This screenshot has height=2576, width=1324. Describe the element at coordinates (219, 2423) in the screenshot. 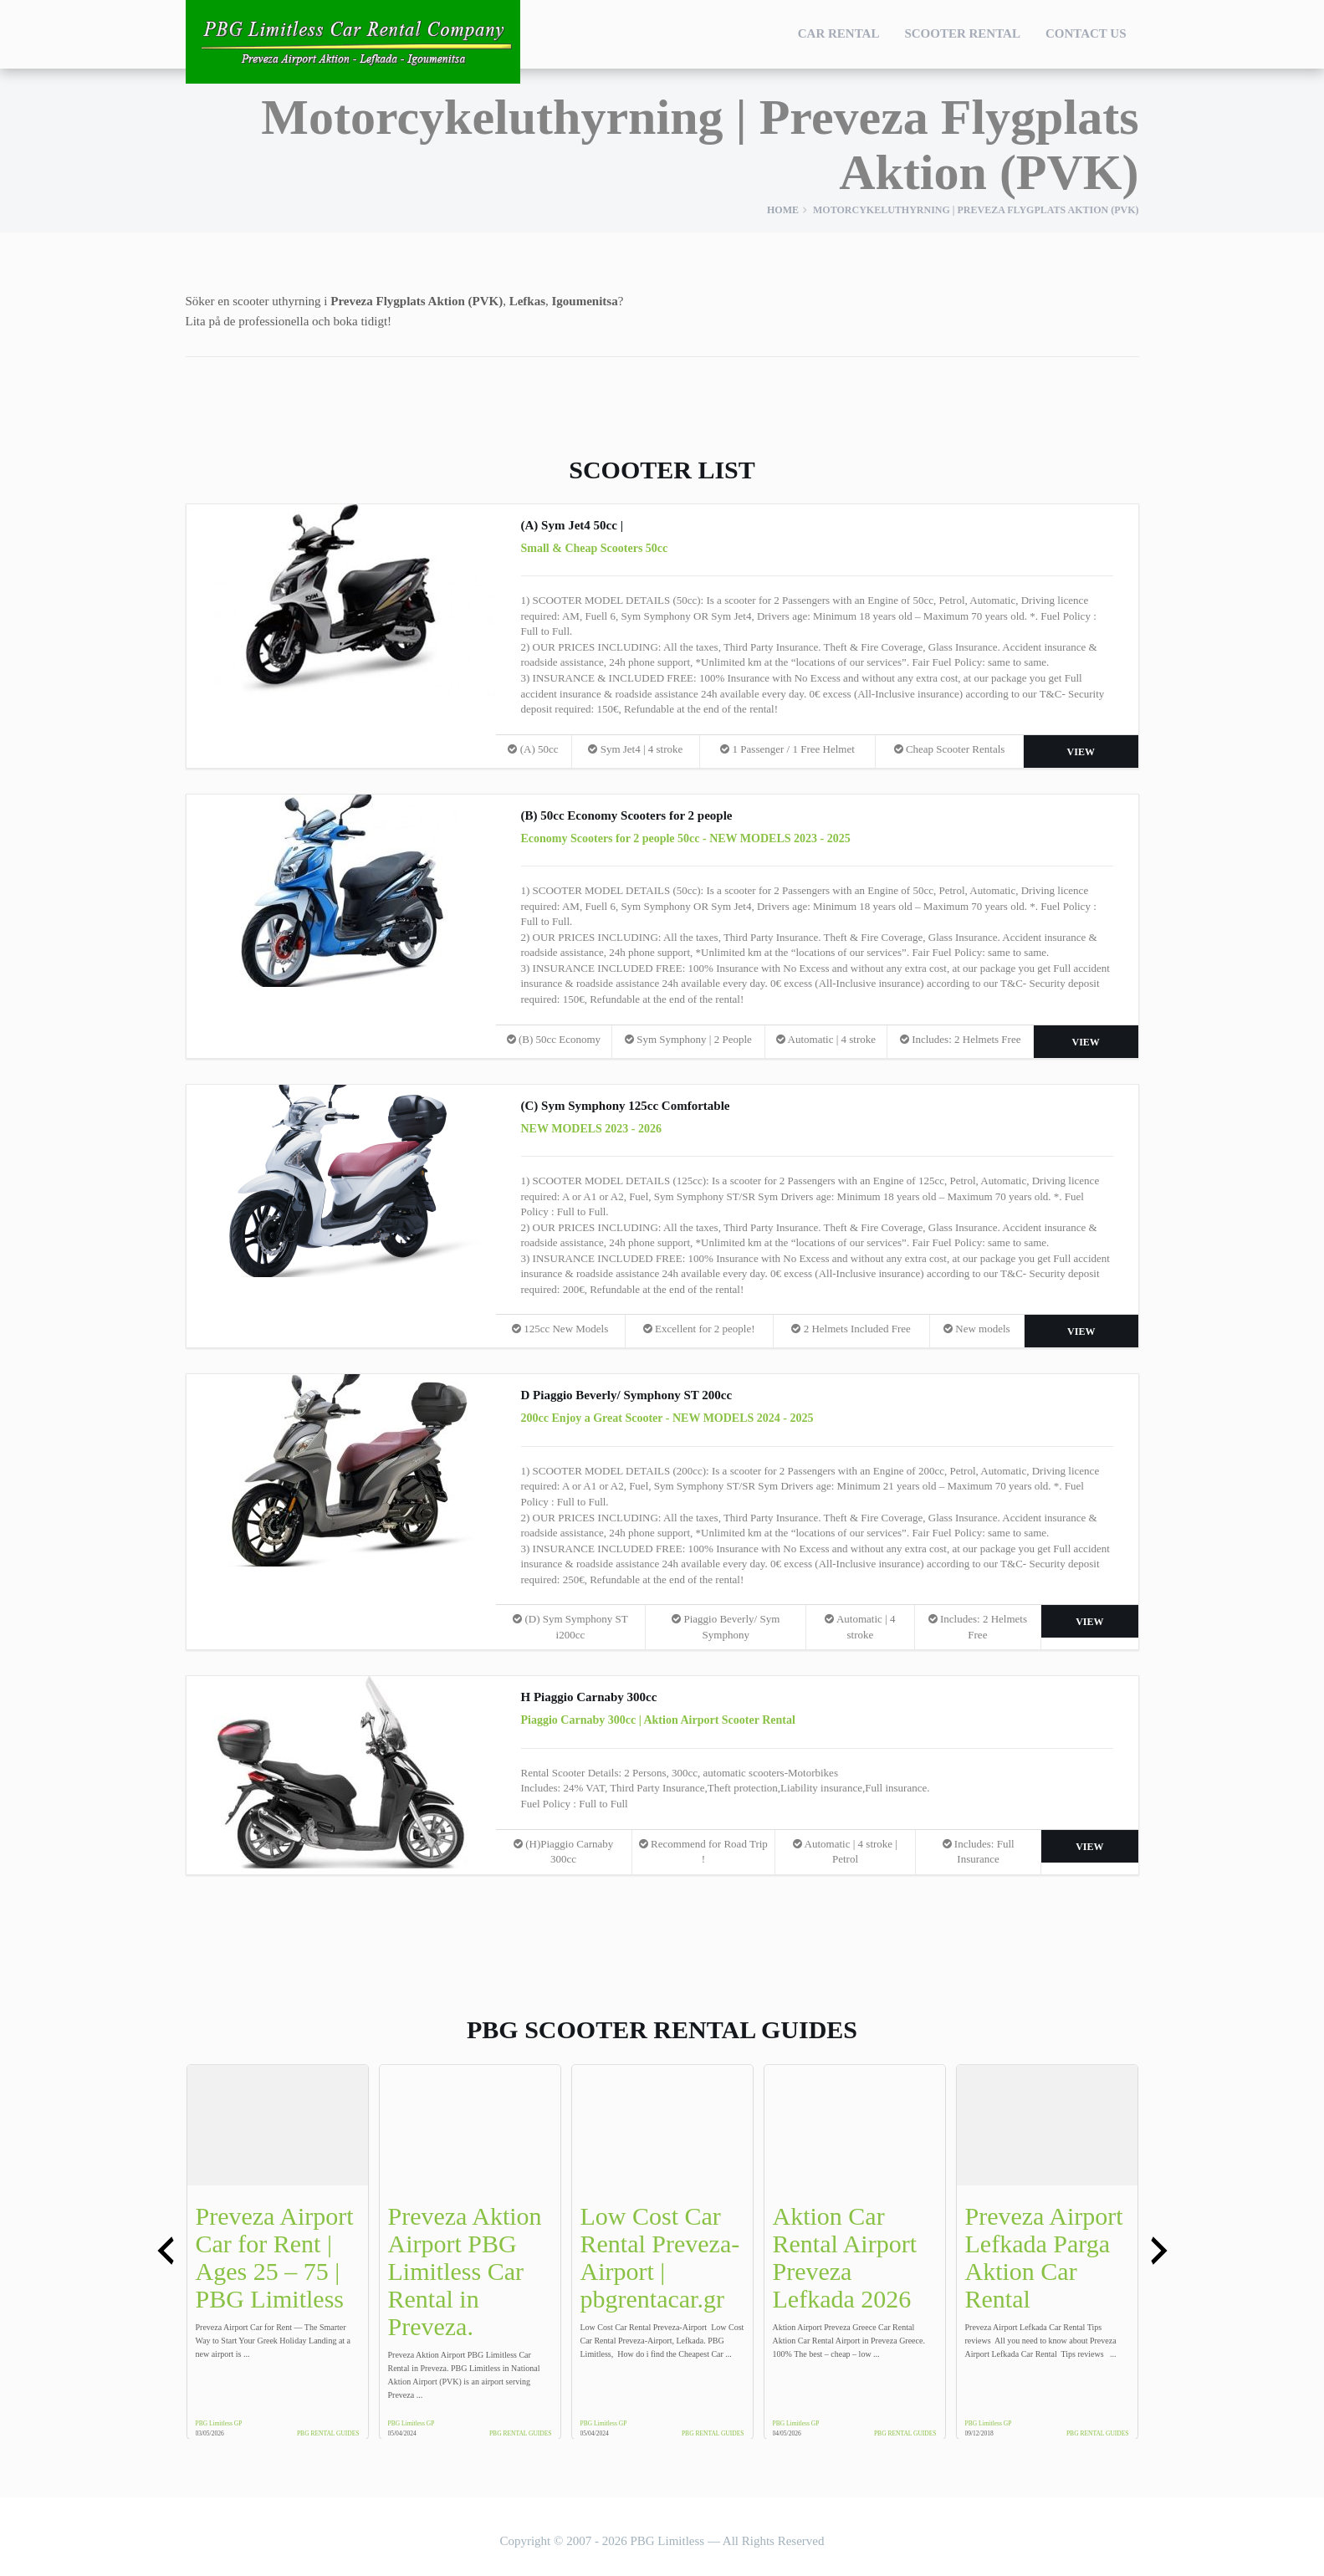

I see `PBG Limitless GP` at that location.